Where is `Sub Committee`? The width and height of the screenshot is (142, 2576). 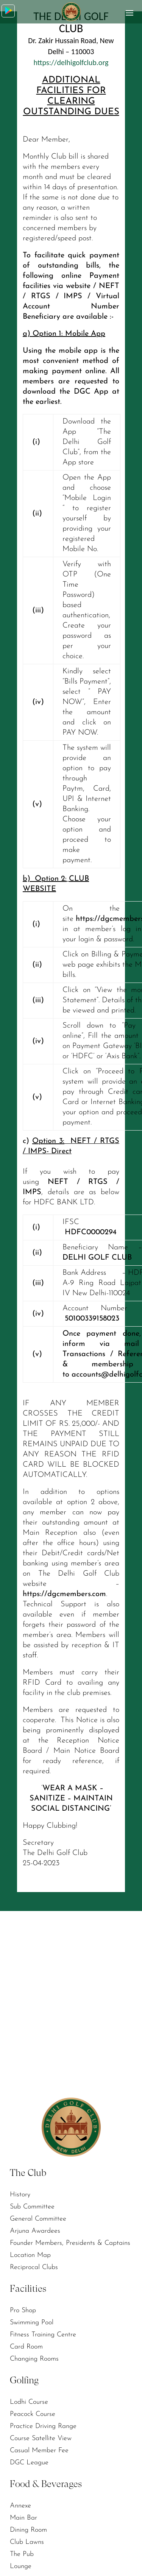 Sub Committee is located at coordinates (32, 2206).